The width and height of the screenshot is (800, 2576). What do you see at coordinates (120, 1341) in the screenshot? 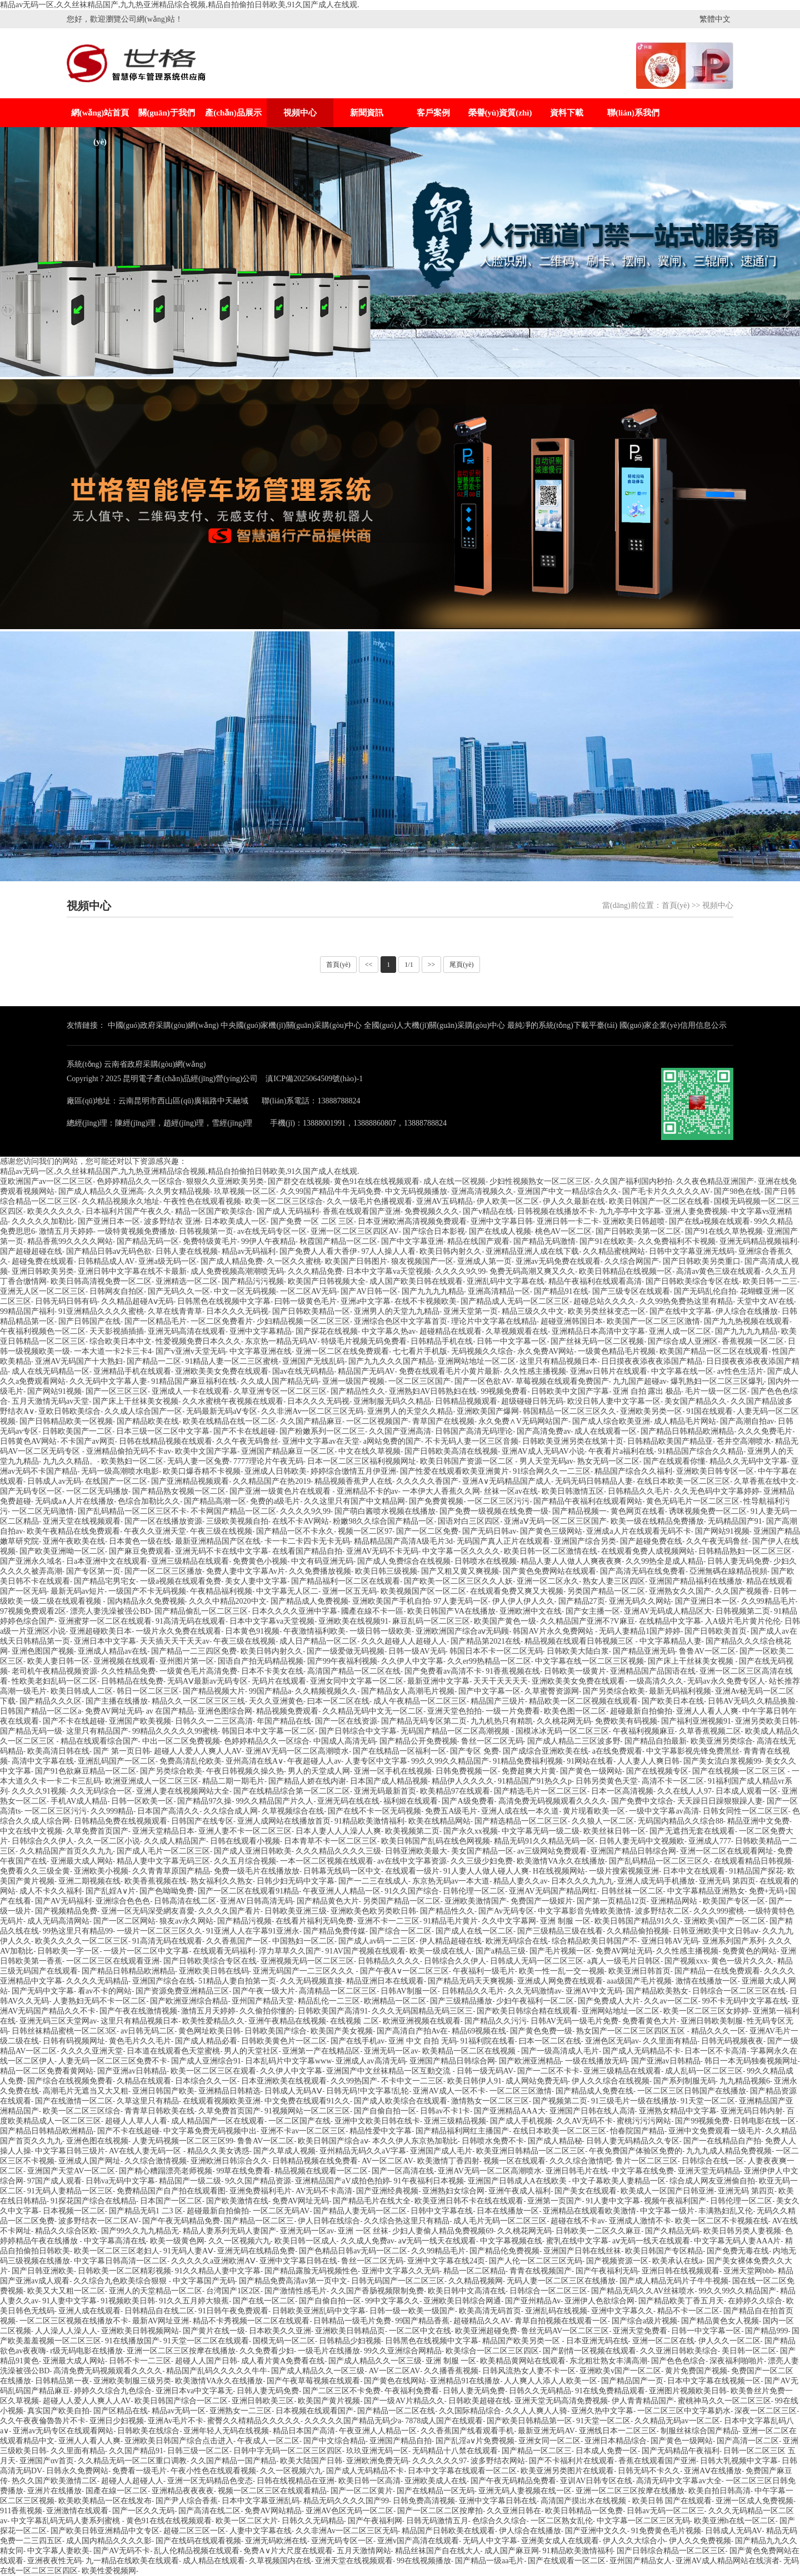
I see `综合欧美日本中文` at bounding box center [120, 1341].